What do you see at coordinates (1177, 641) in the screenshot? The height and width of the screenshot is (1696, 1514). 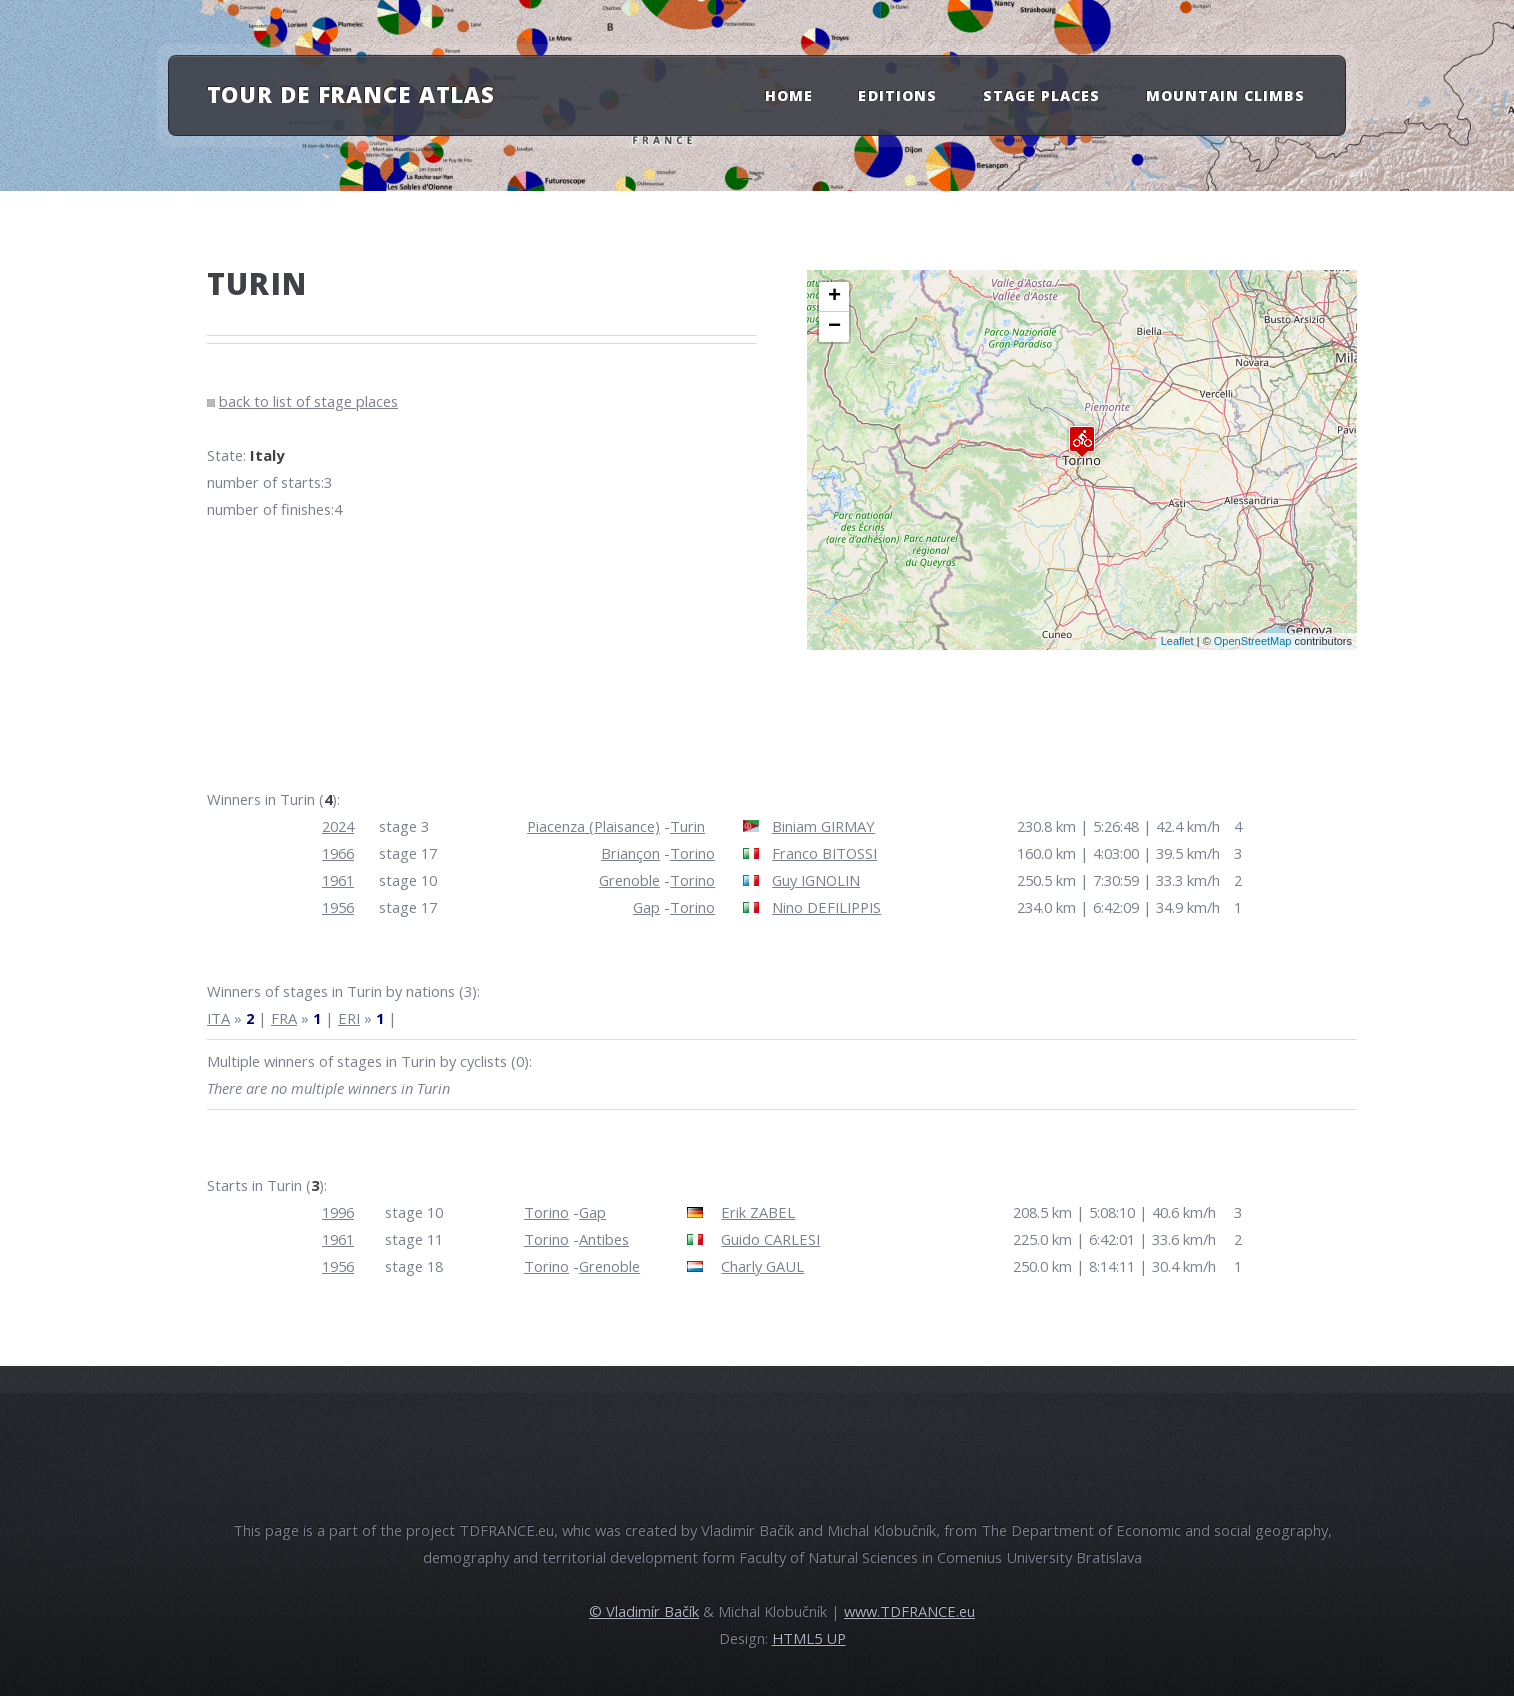 I see `Leaflet` at bounding box center [1177, 641].